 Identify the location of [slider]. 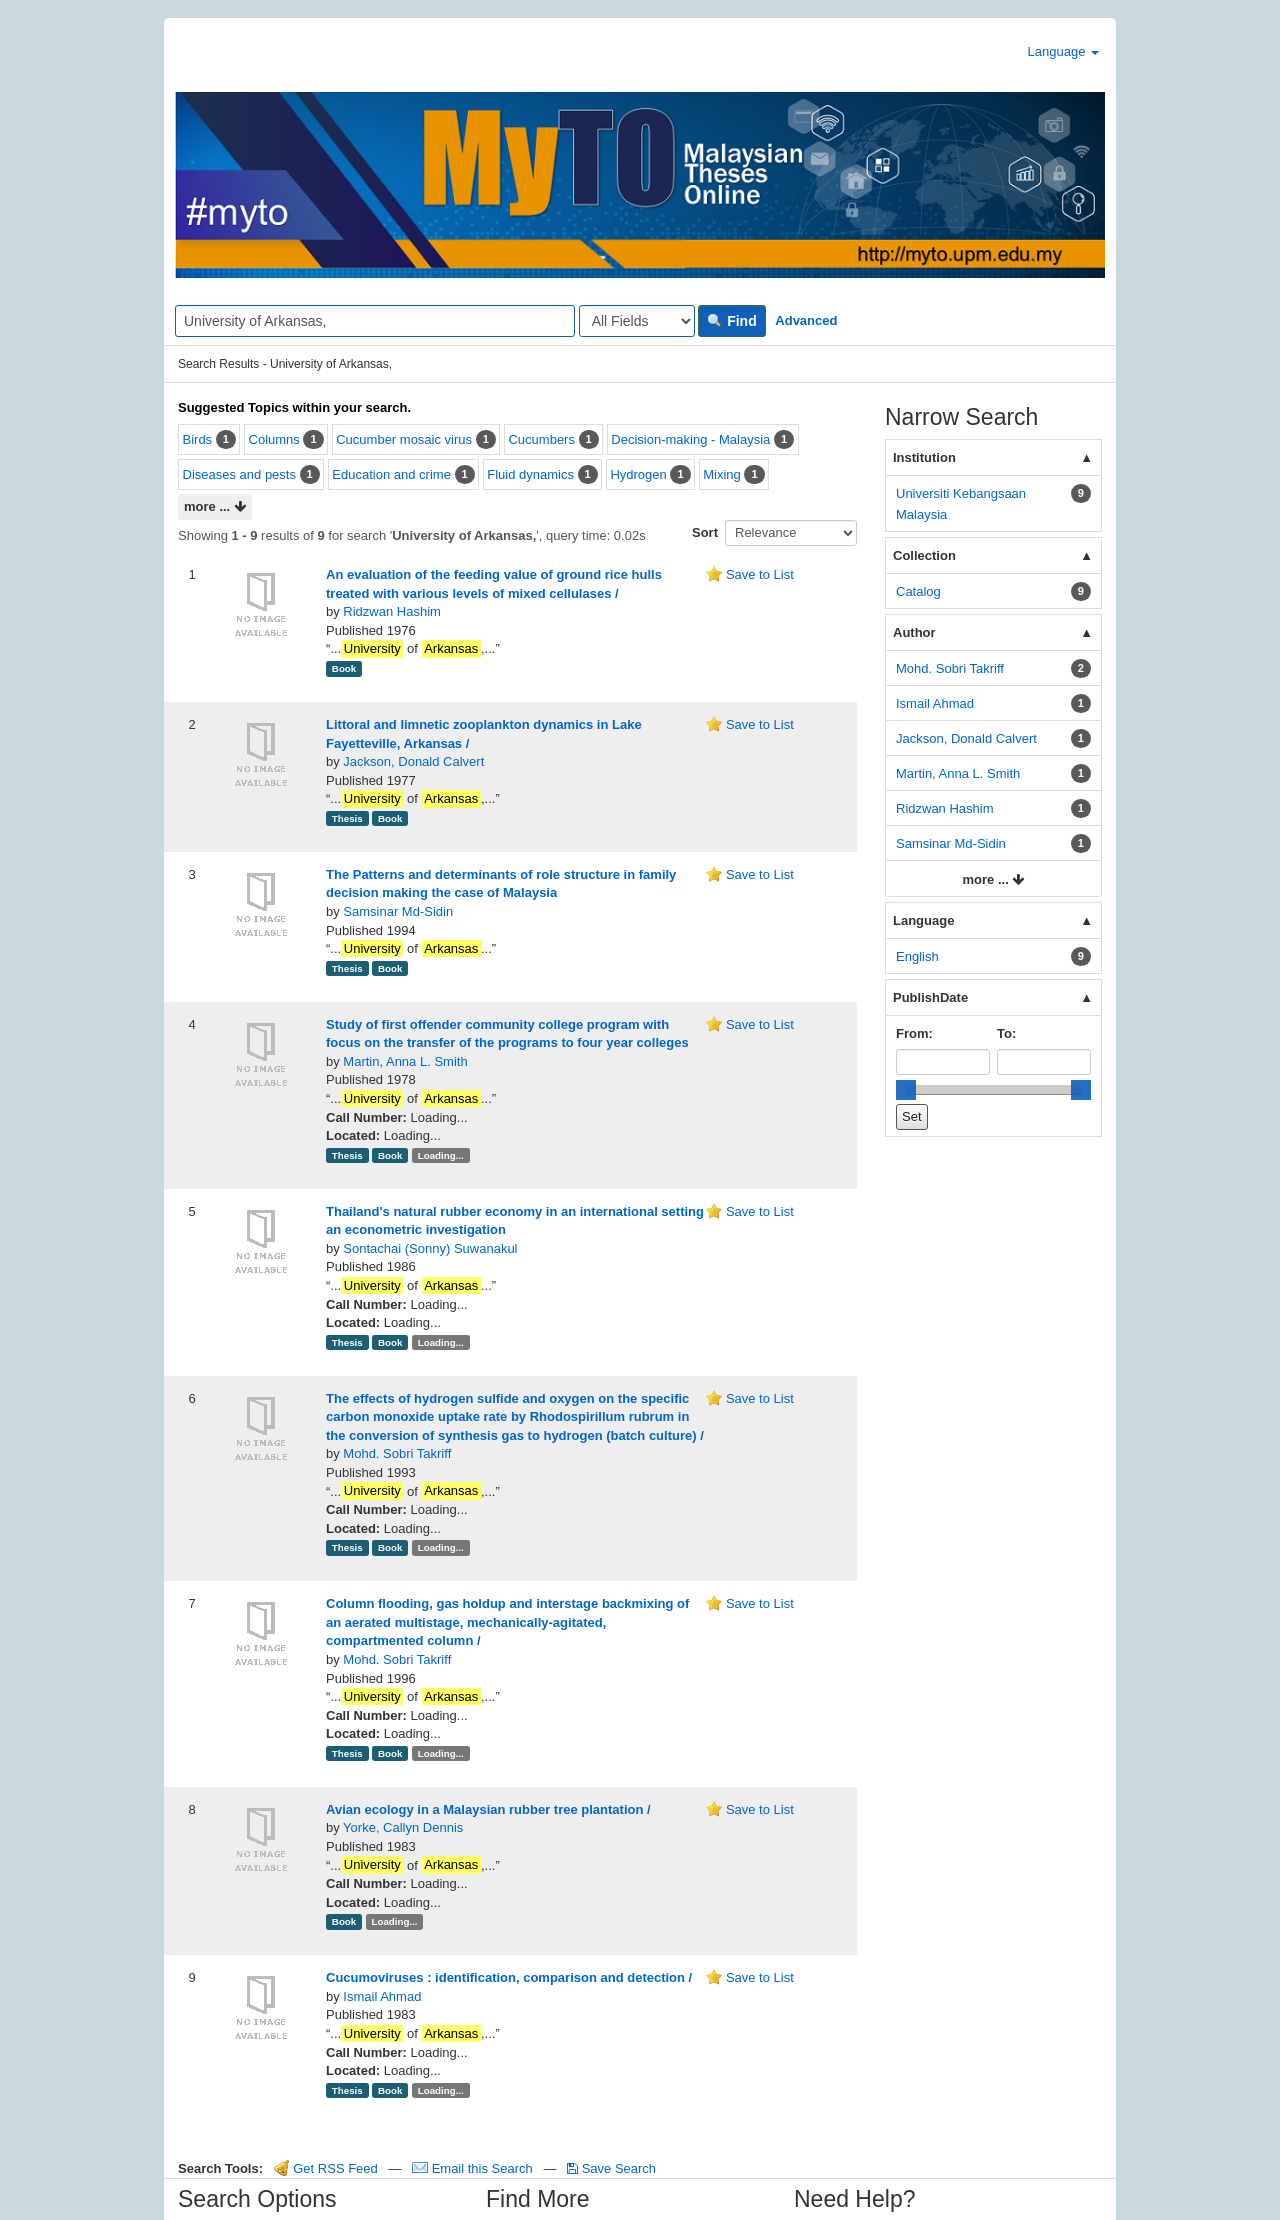
(906, 1090).